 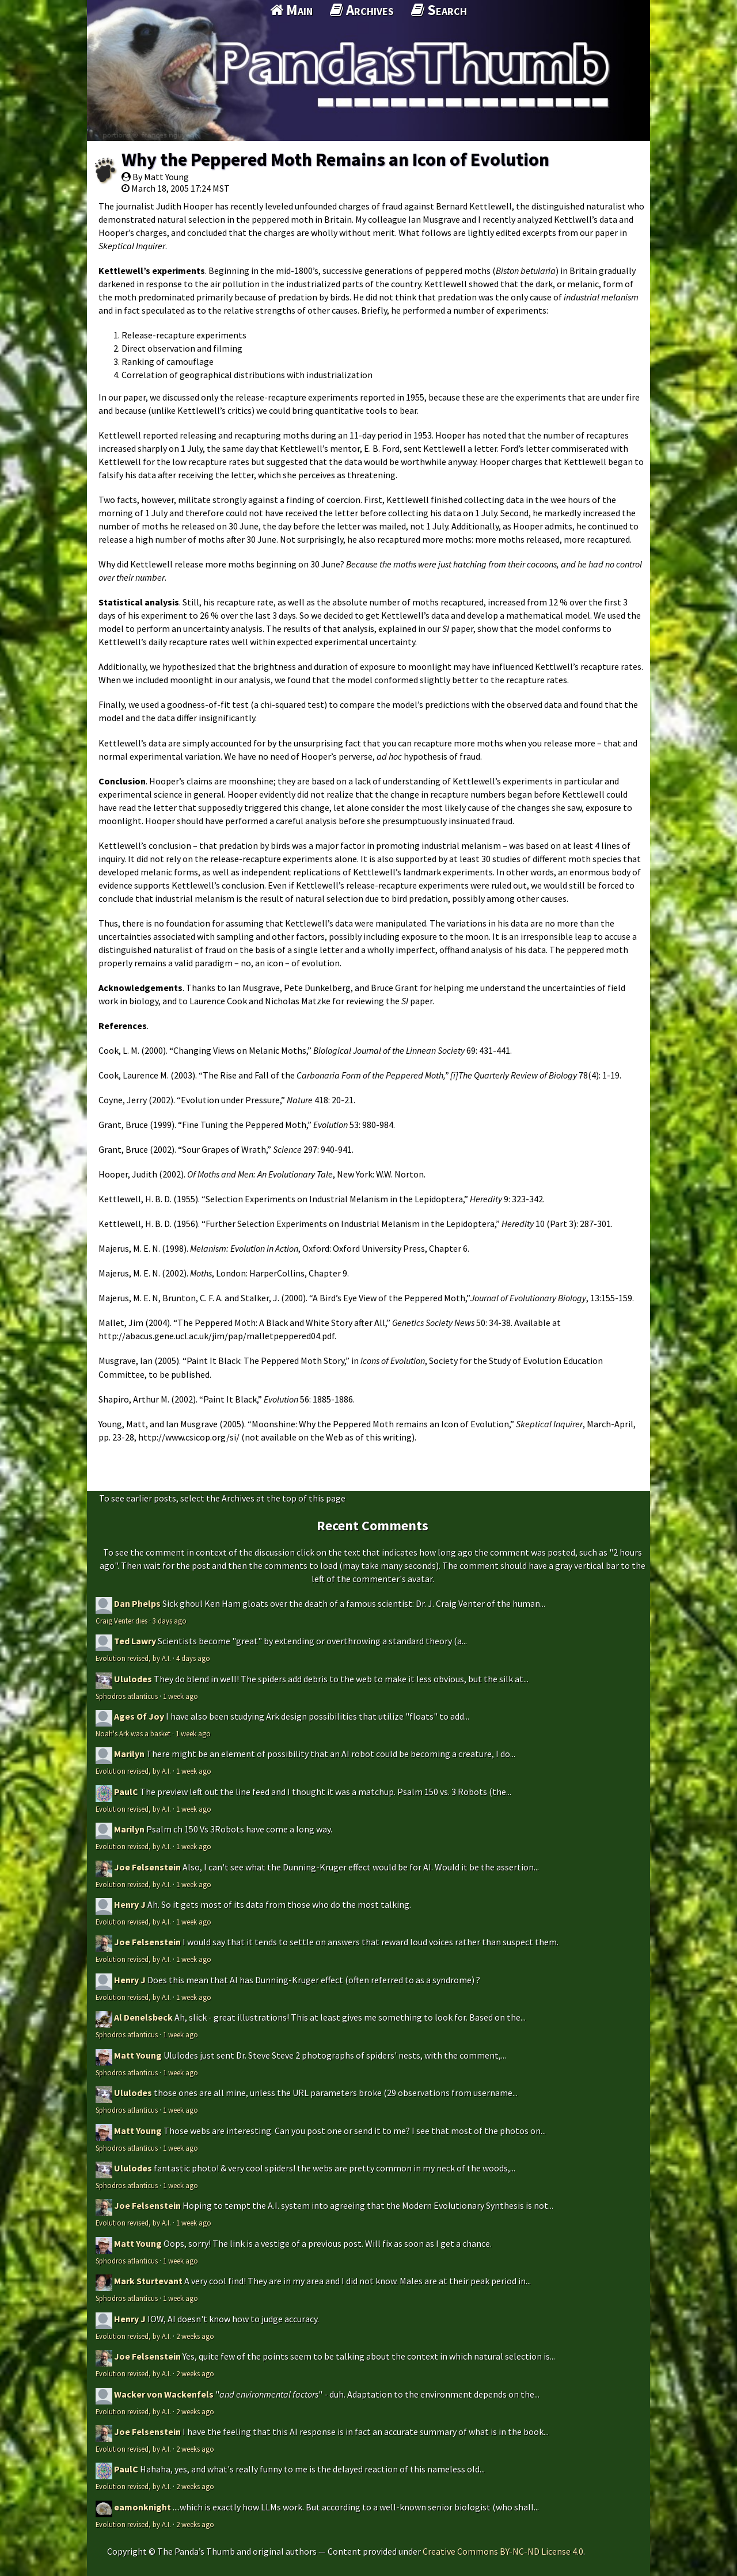 I want to click on Why the Peppered Moth Remains an Icon of Evolution, so click(x=335, y=159).